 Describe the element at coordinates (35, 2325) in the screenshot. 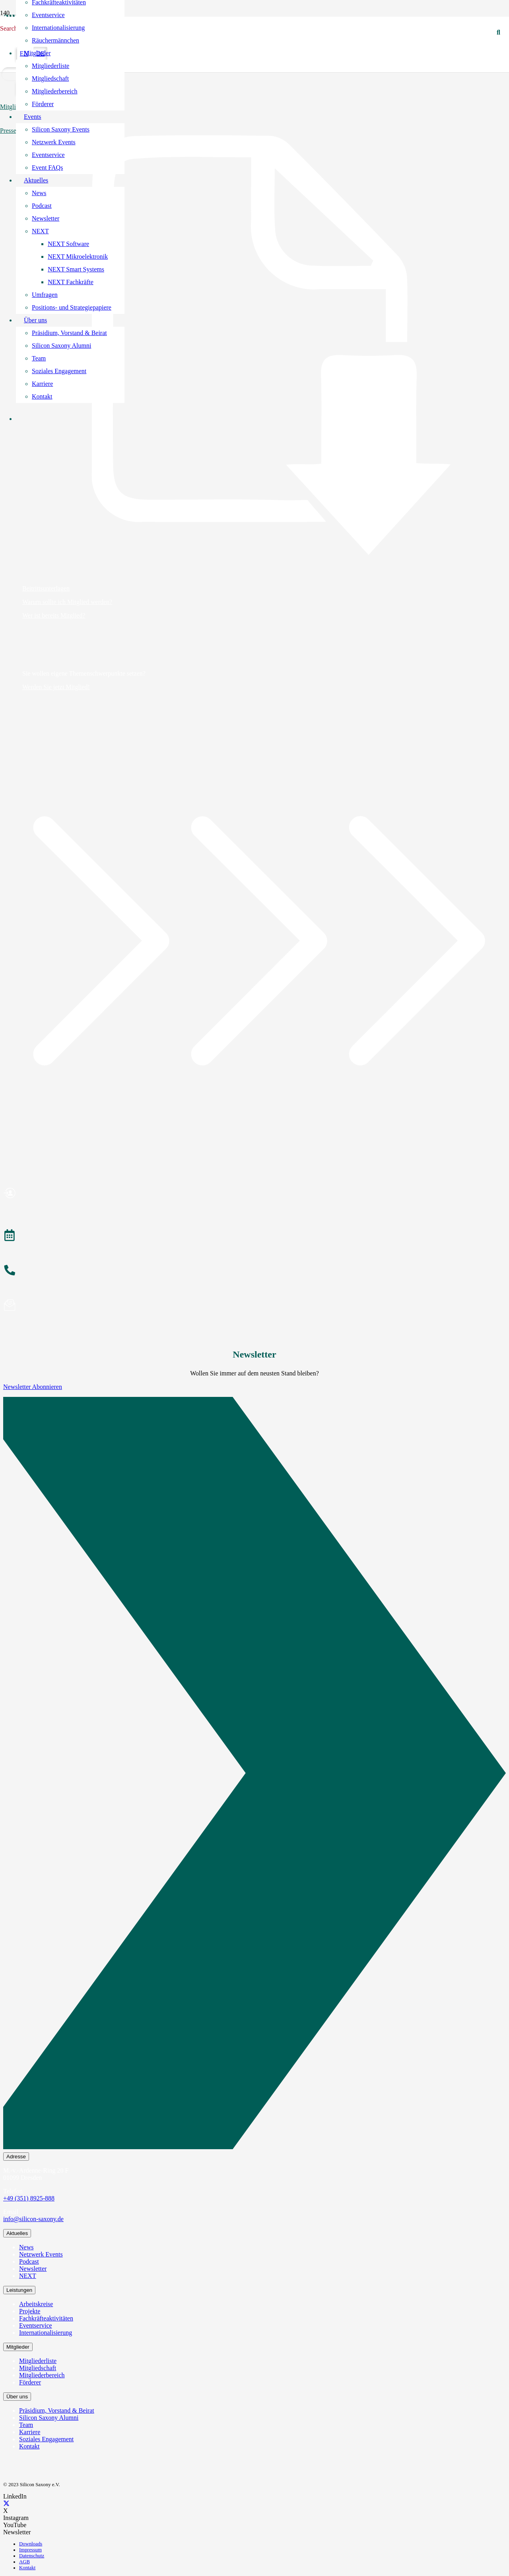

I see `Eventservice` at that location.